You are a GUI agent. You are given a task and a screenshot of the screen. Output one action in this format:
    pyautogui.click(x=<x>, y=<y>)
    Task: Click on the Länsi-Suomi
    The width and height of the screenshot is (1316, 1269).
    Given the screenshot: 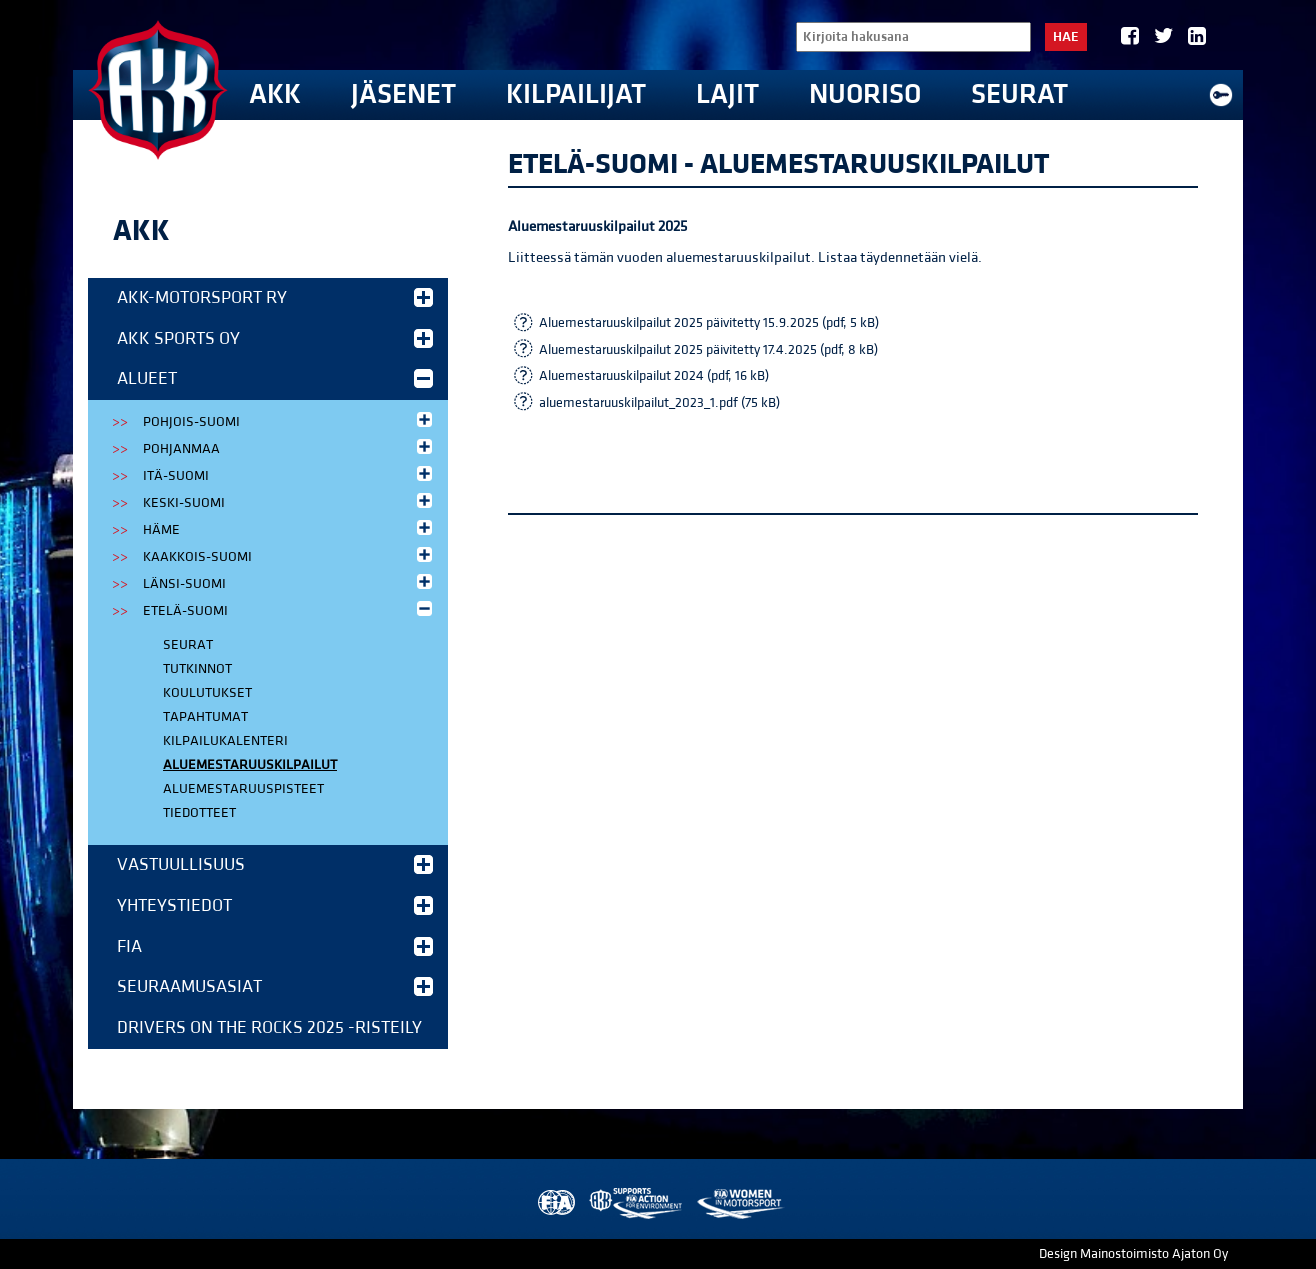 What is the action you would take?
    pyautogui.click(x=289, y=582)
    